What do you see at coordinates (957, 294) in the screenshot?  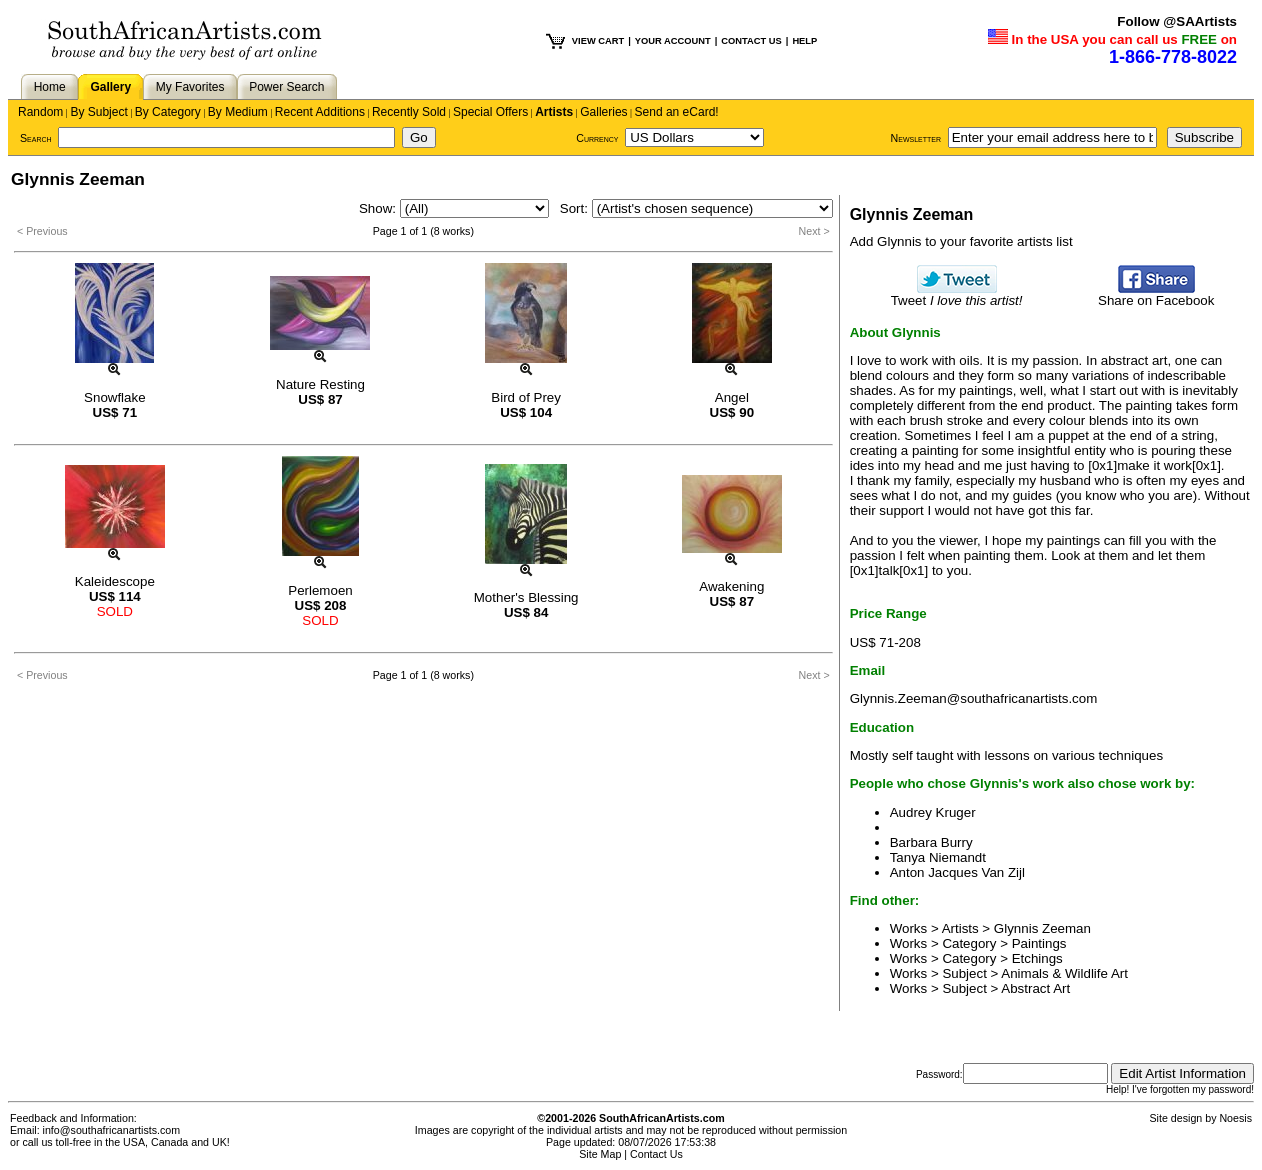 I see `Tweet` at bounding box center [957, 294].